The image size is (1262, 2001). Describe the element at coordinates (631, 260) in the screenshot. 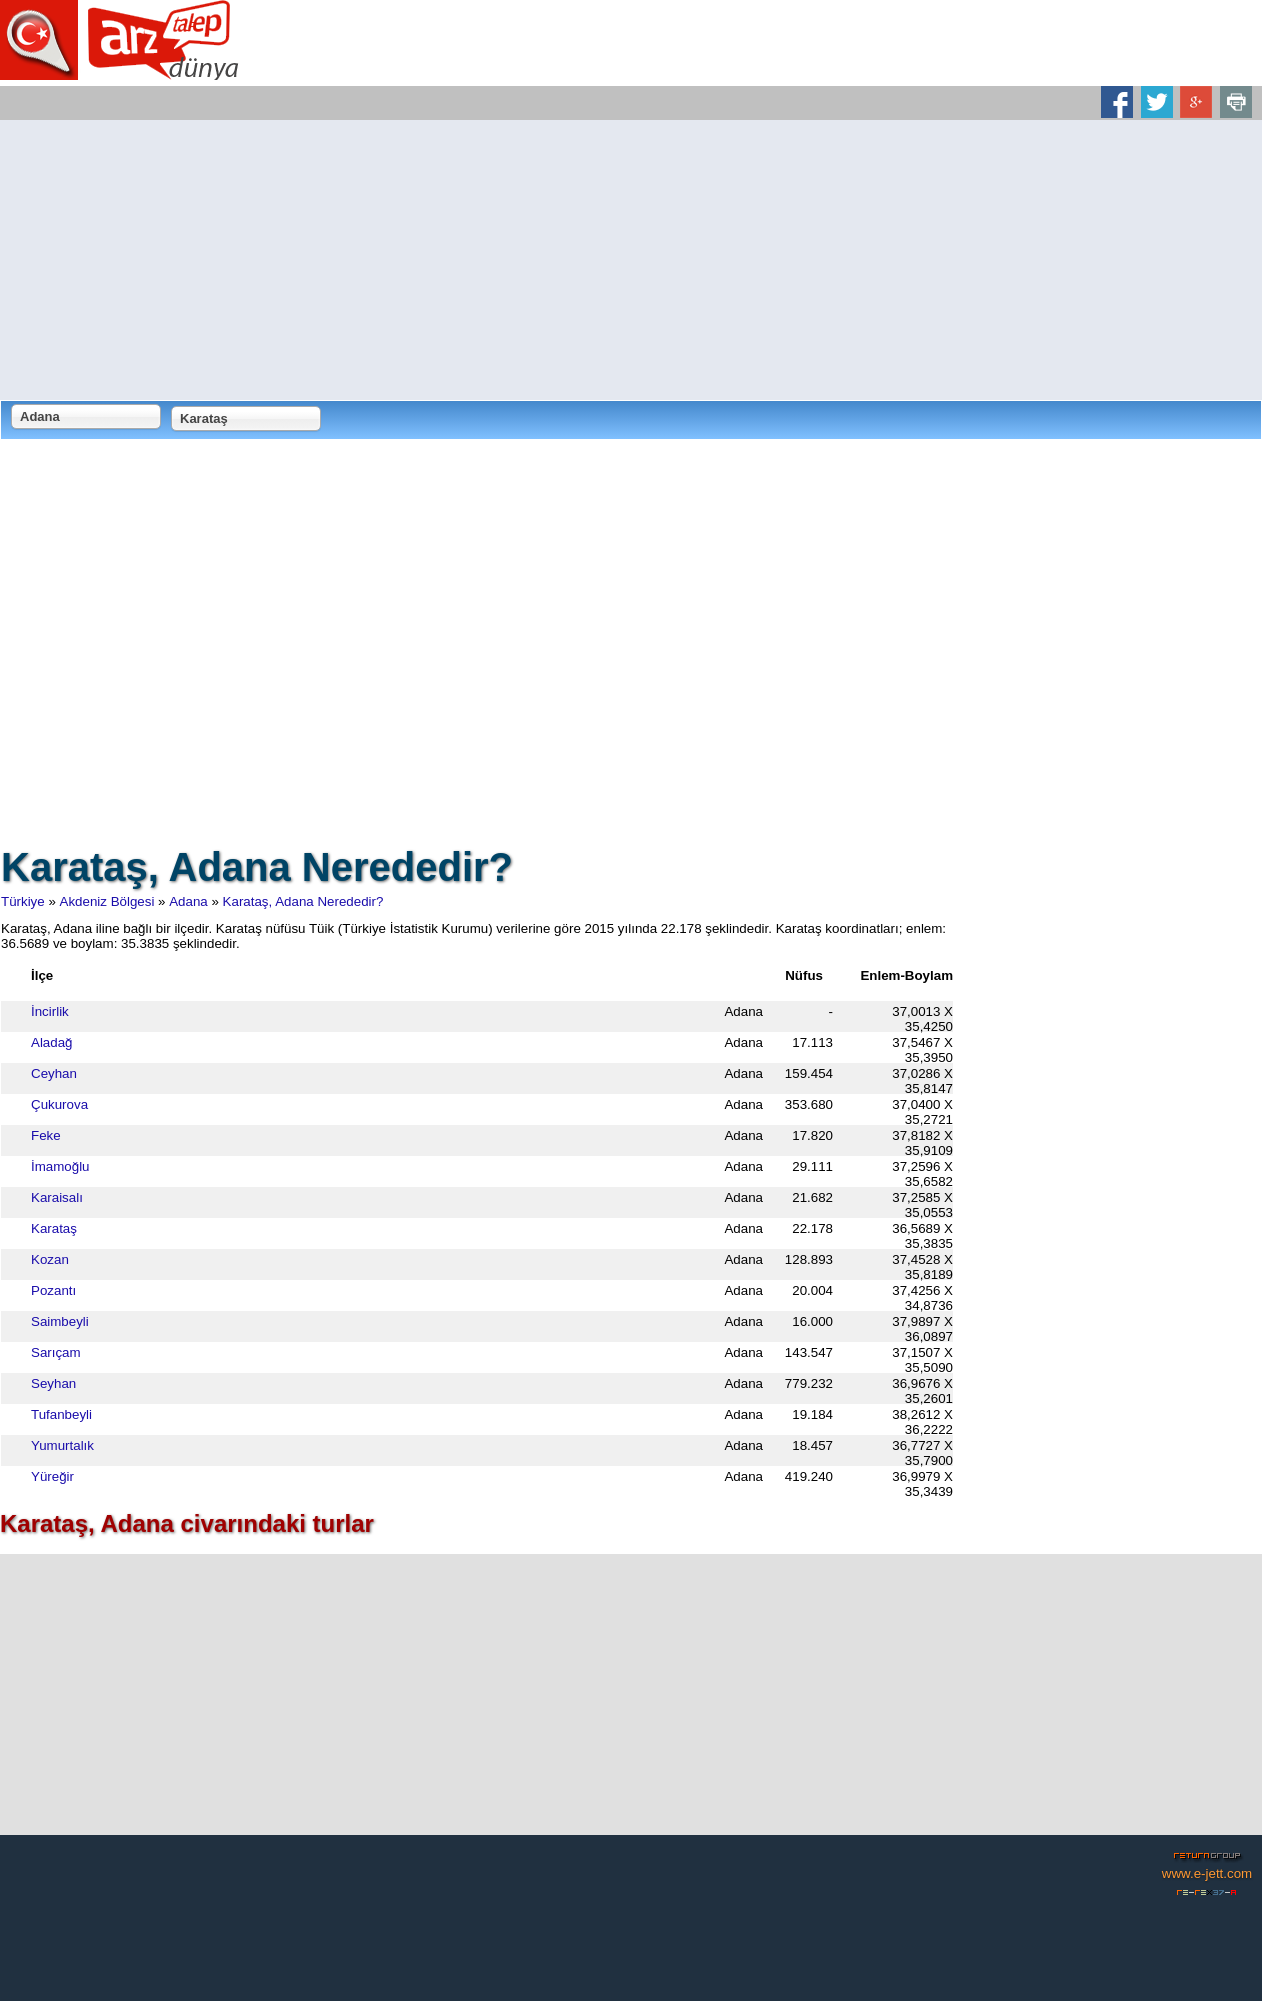

I see `[Advertisement]` at that location.